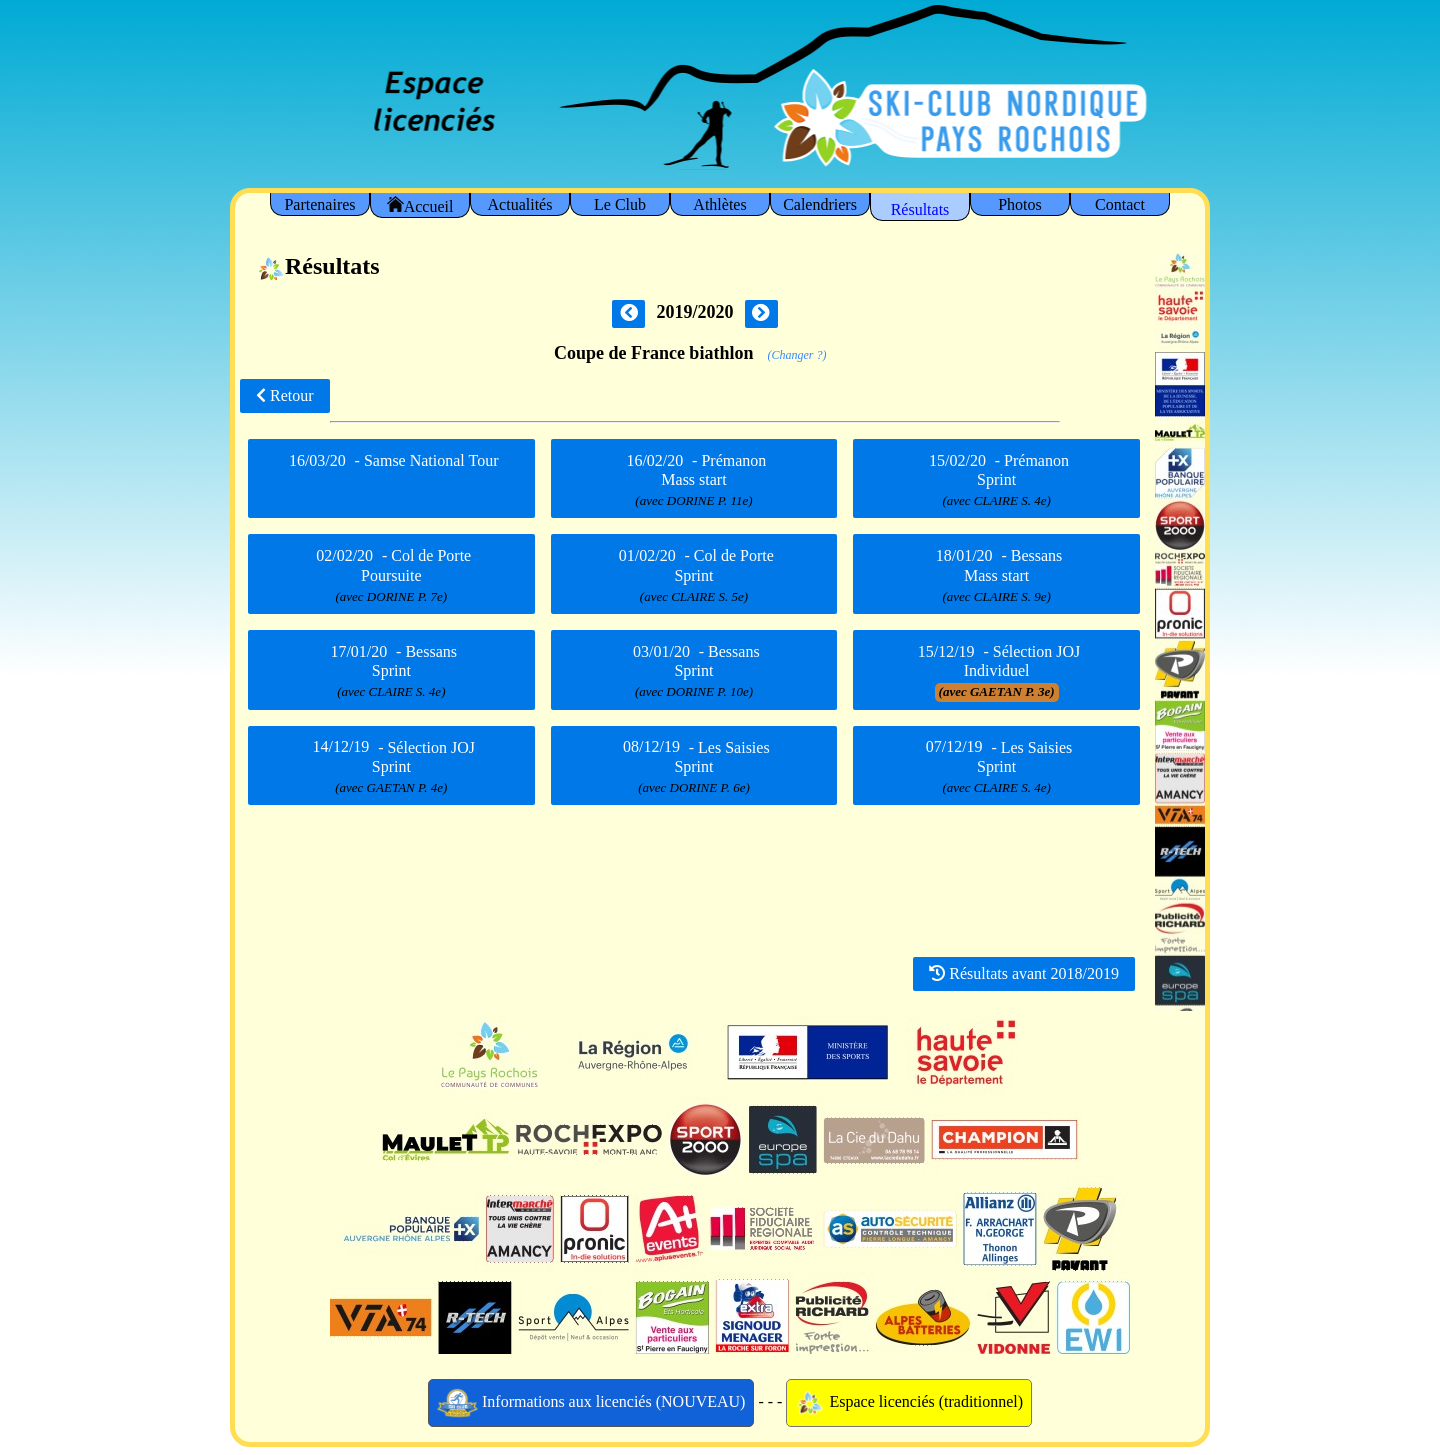 The width and height of the screenshot is (1440, 1455). Describe the element at coordinates (391, 767) in the screenshot. I see `- Sélection JOJ Sprint` at that location.